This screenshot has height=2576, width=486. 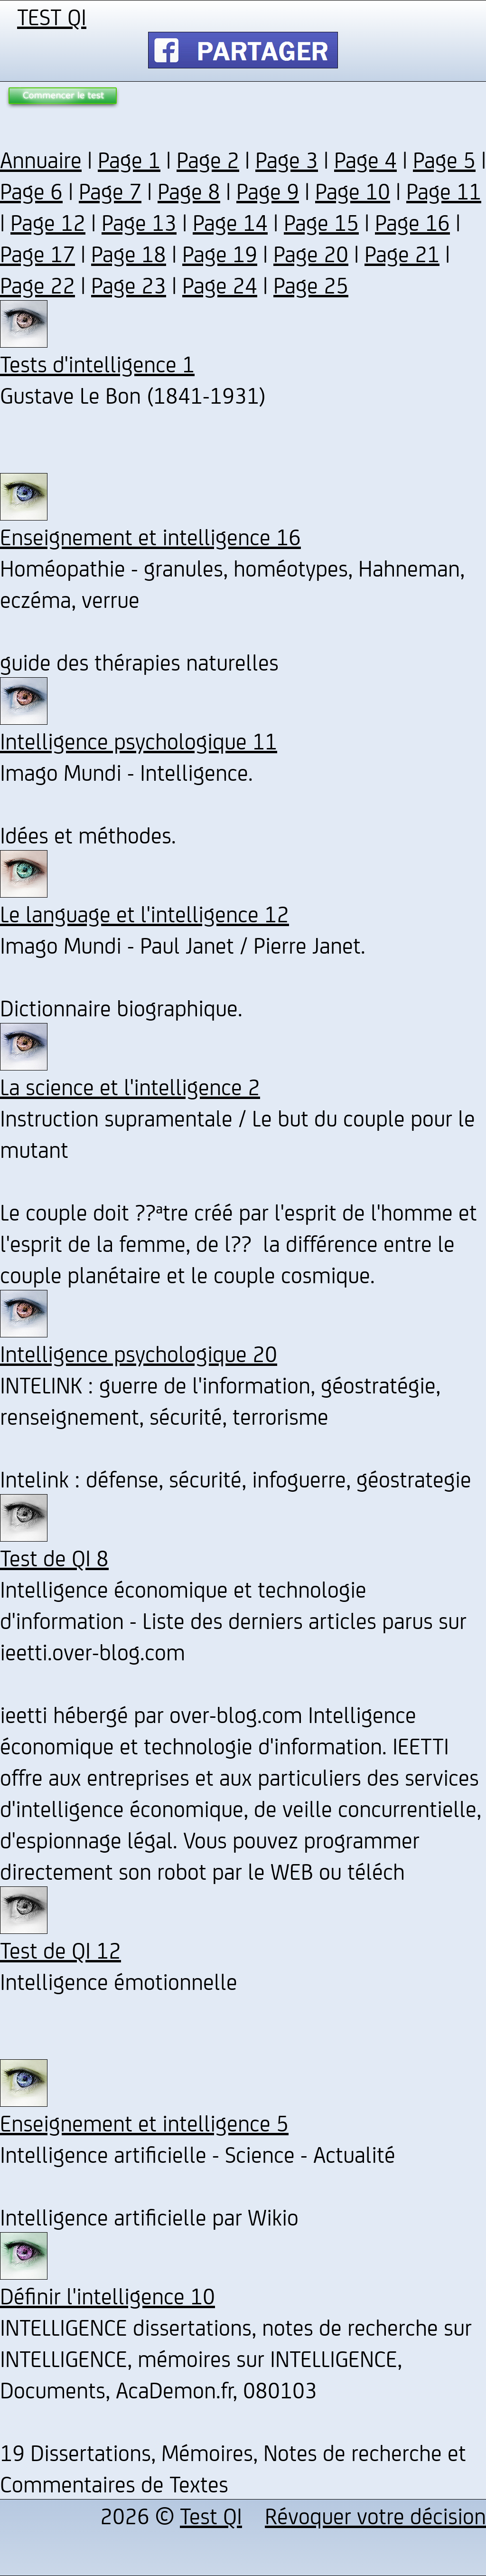 What do you see at coordinates (150, 536) in the screenshot?
I see `Enseignement et intelligence 16` at bounding box center [150, 536].